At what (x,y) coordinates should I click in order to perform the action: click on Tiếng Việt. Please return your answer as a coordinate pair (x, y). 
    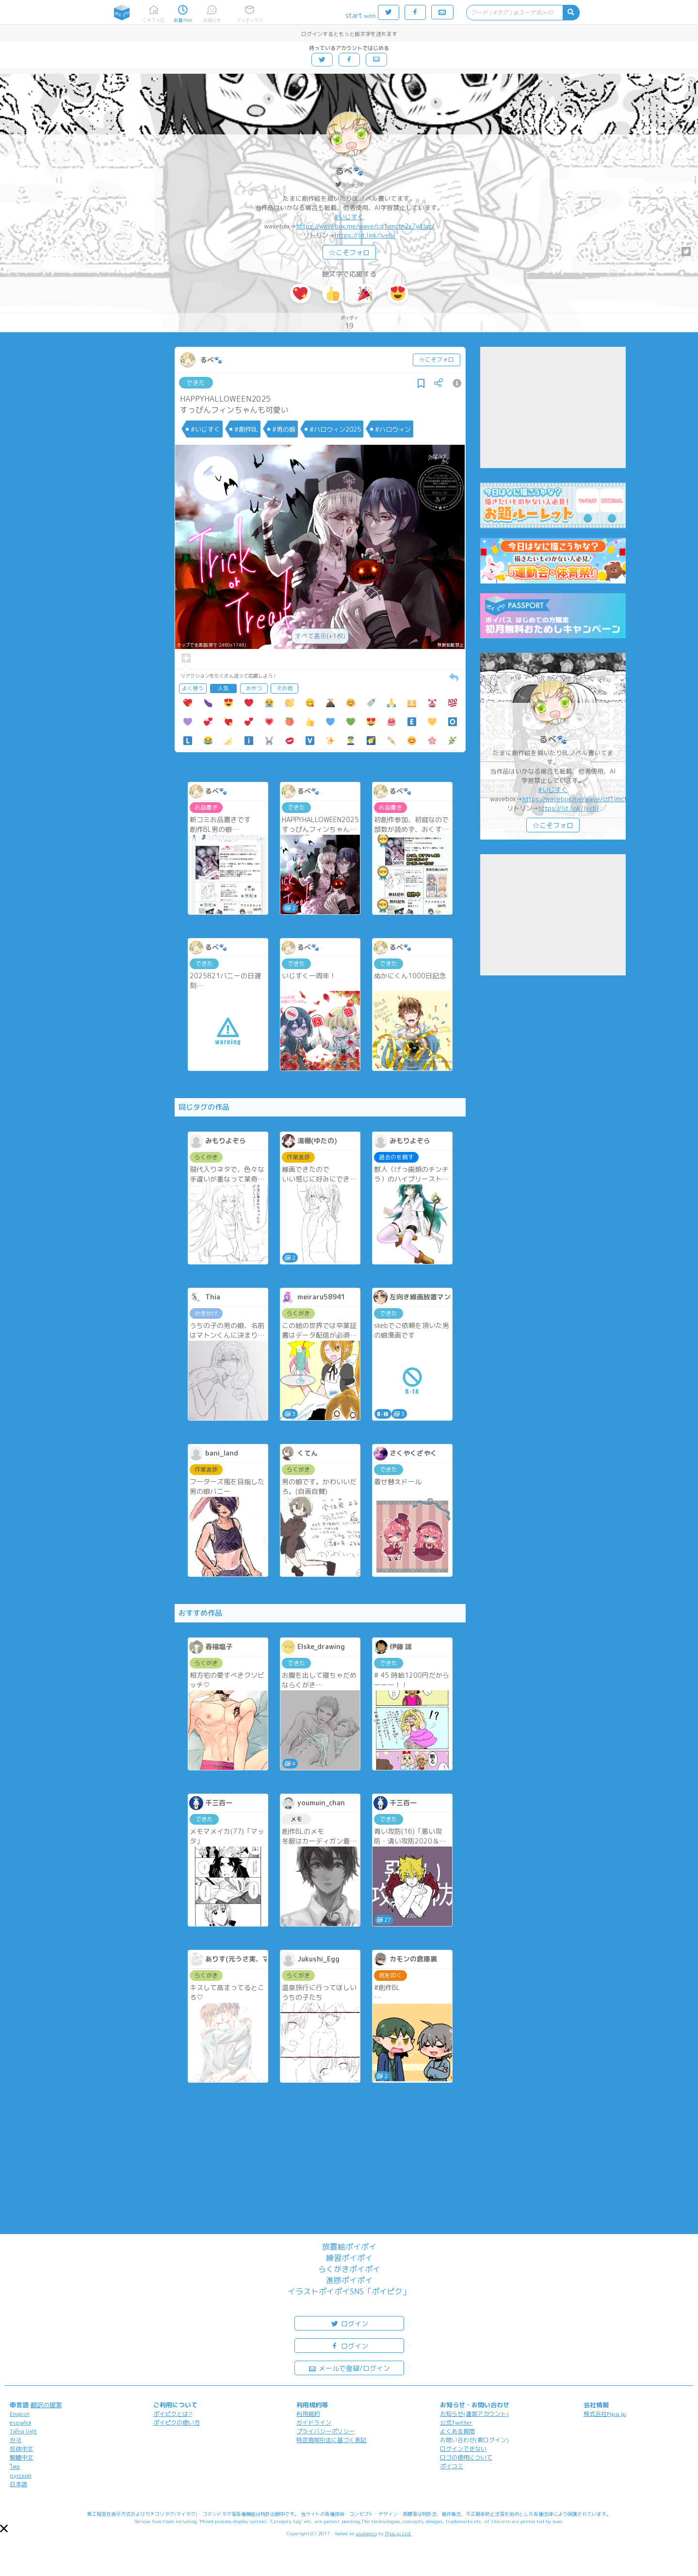
    Looking at the image, I should click on (23, 2431).